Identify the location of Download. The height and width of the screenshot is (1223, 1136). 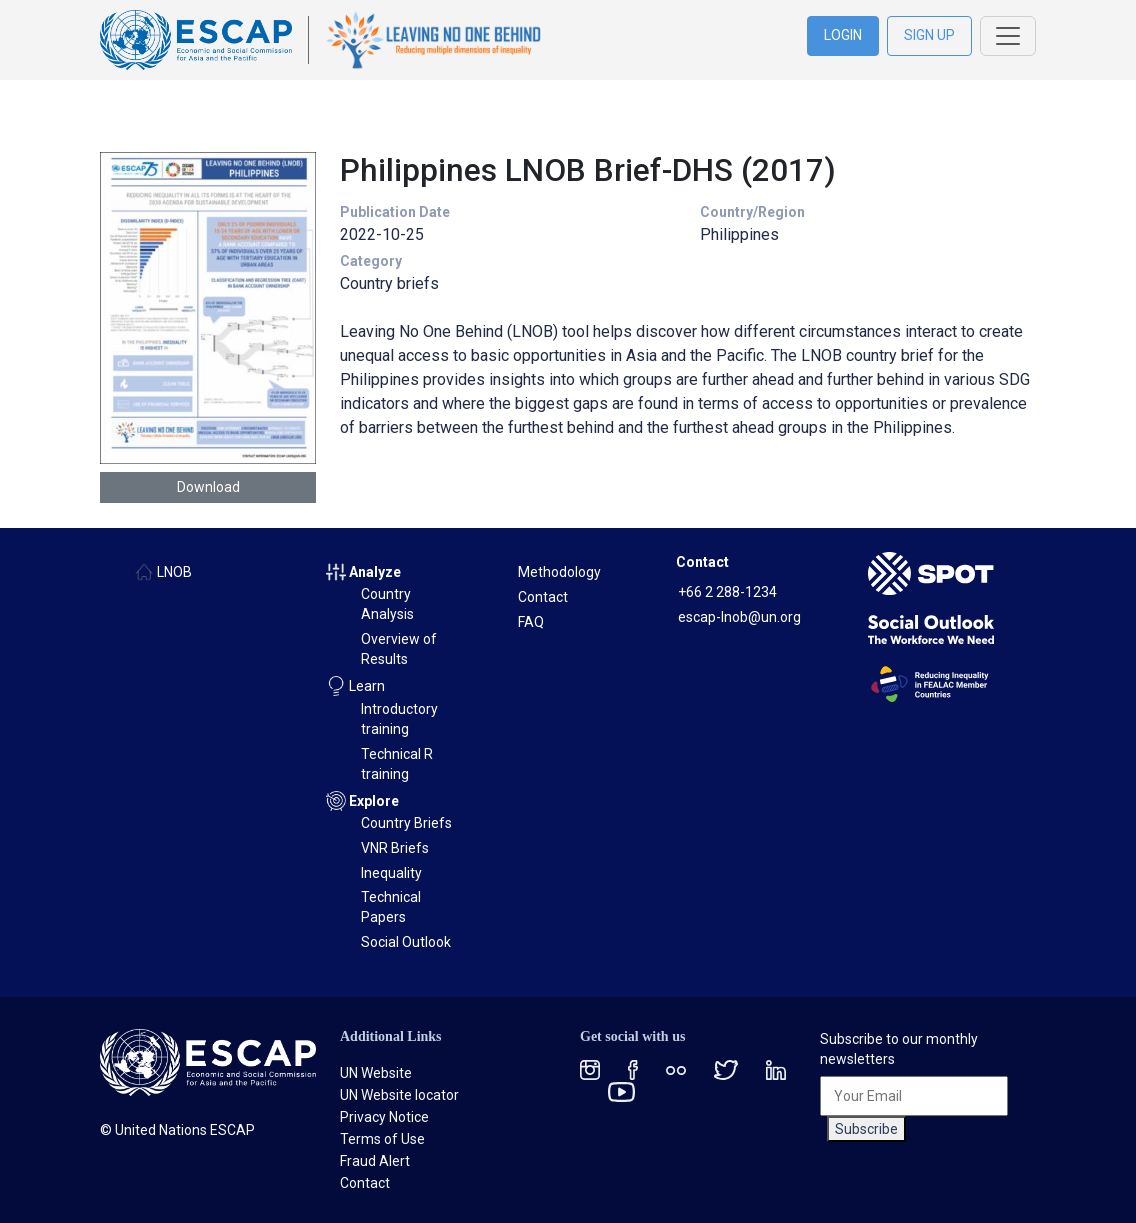
(208, 487).